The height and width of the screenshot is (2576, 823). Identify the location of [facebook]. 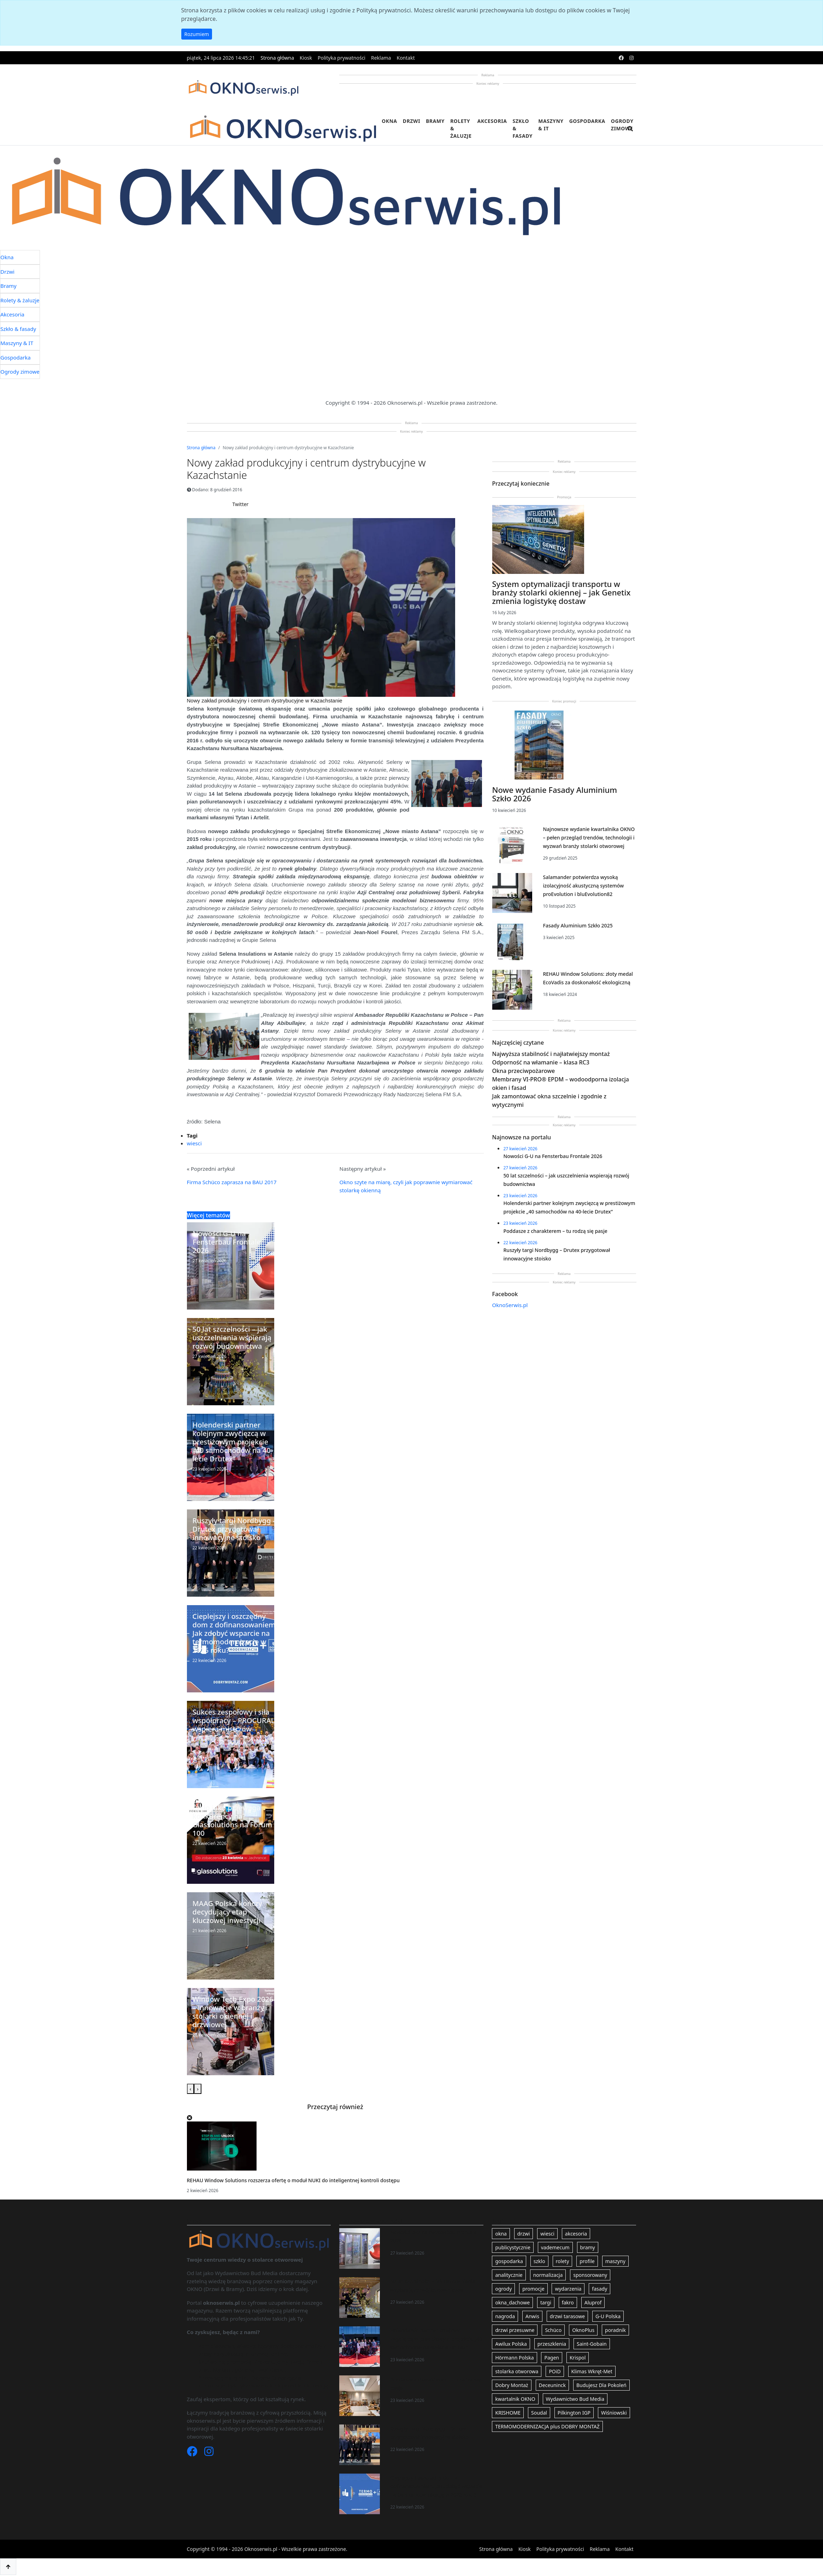
(621, 57).